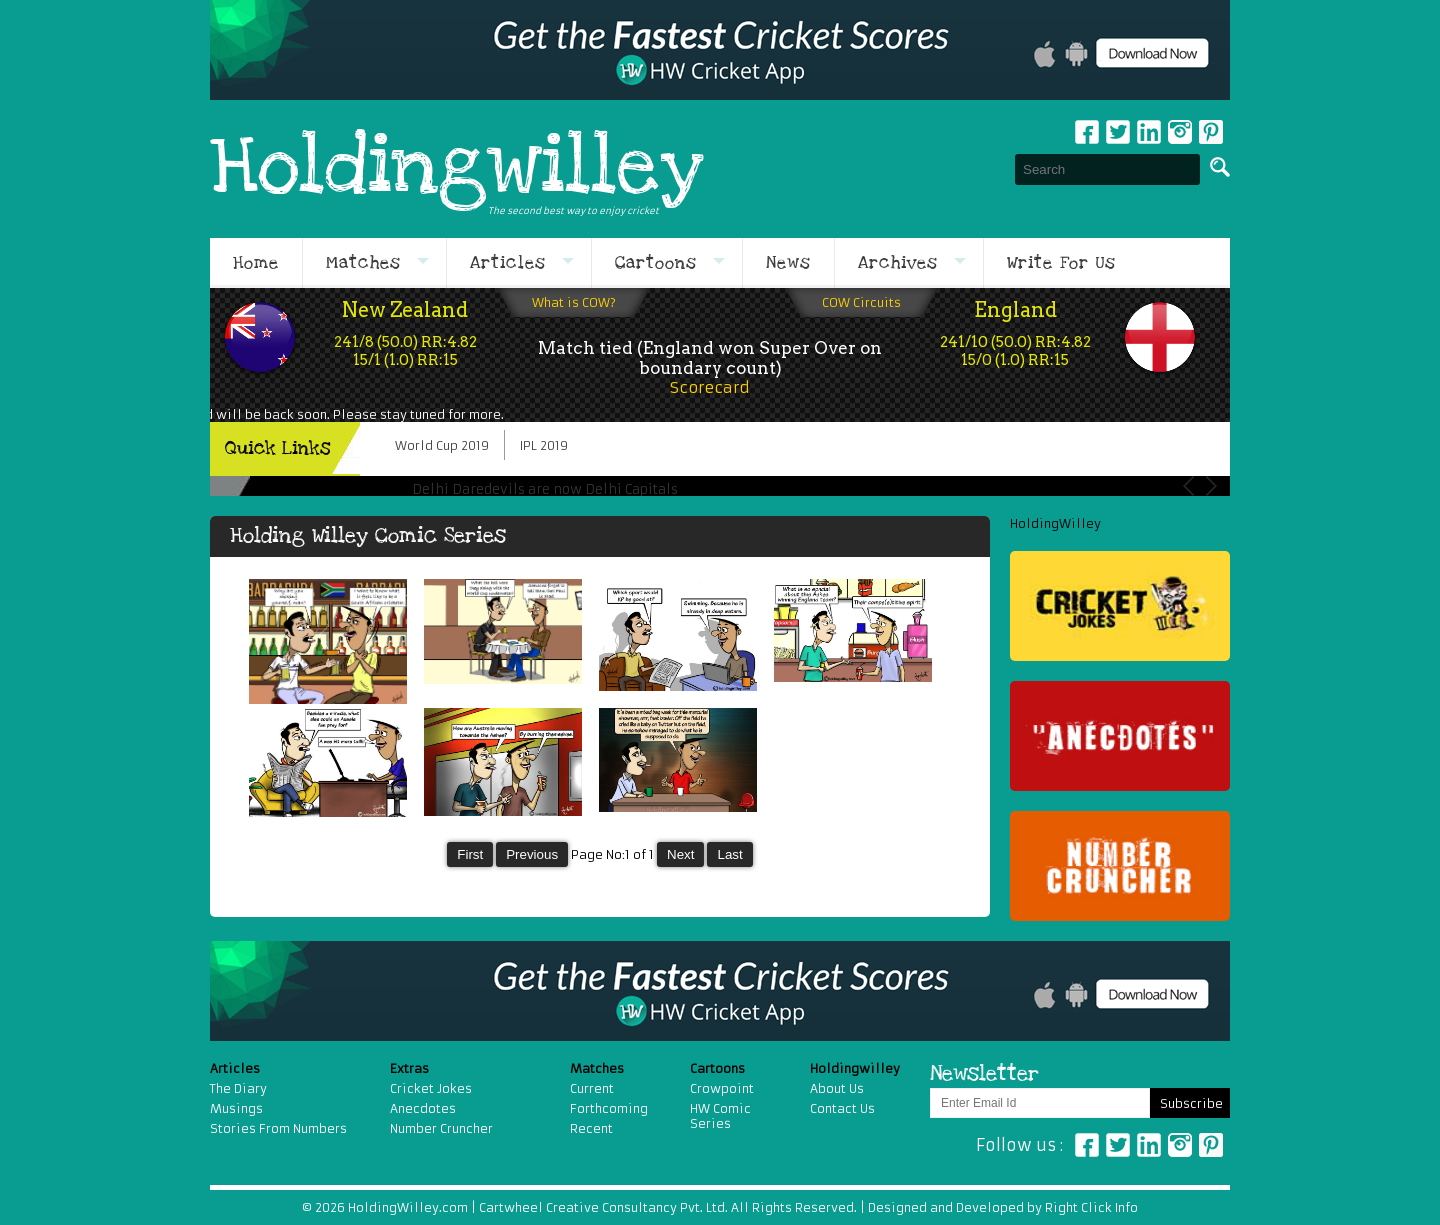 Image resolution: width=1440 pixels, height=1225 pixels. What do you see at coordinates (1061, 263) in the screenshot?
I see `Write For Us` at bounding box center [1061, 263].